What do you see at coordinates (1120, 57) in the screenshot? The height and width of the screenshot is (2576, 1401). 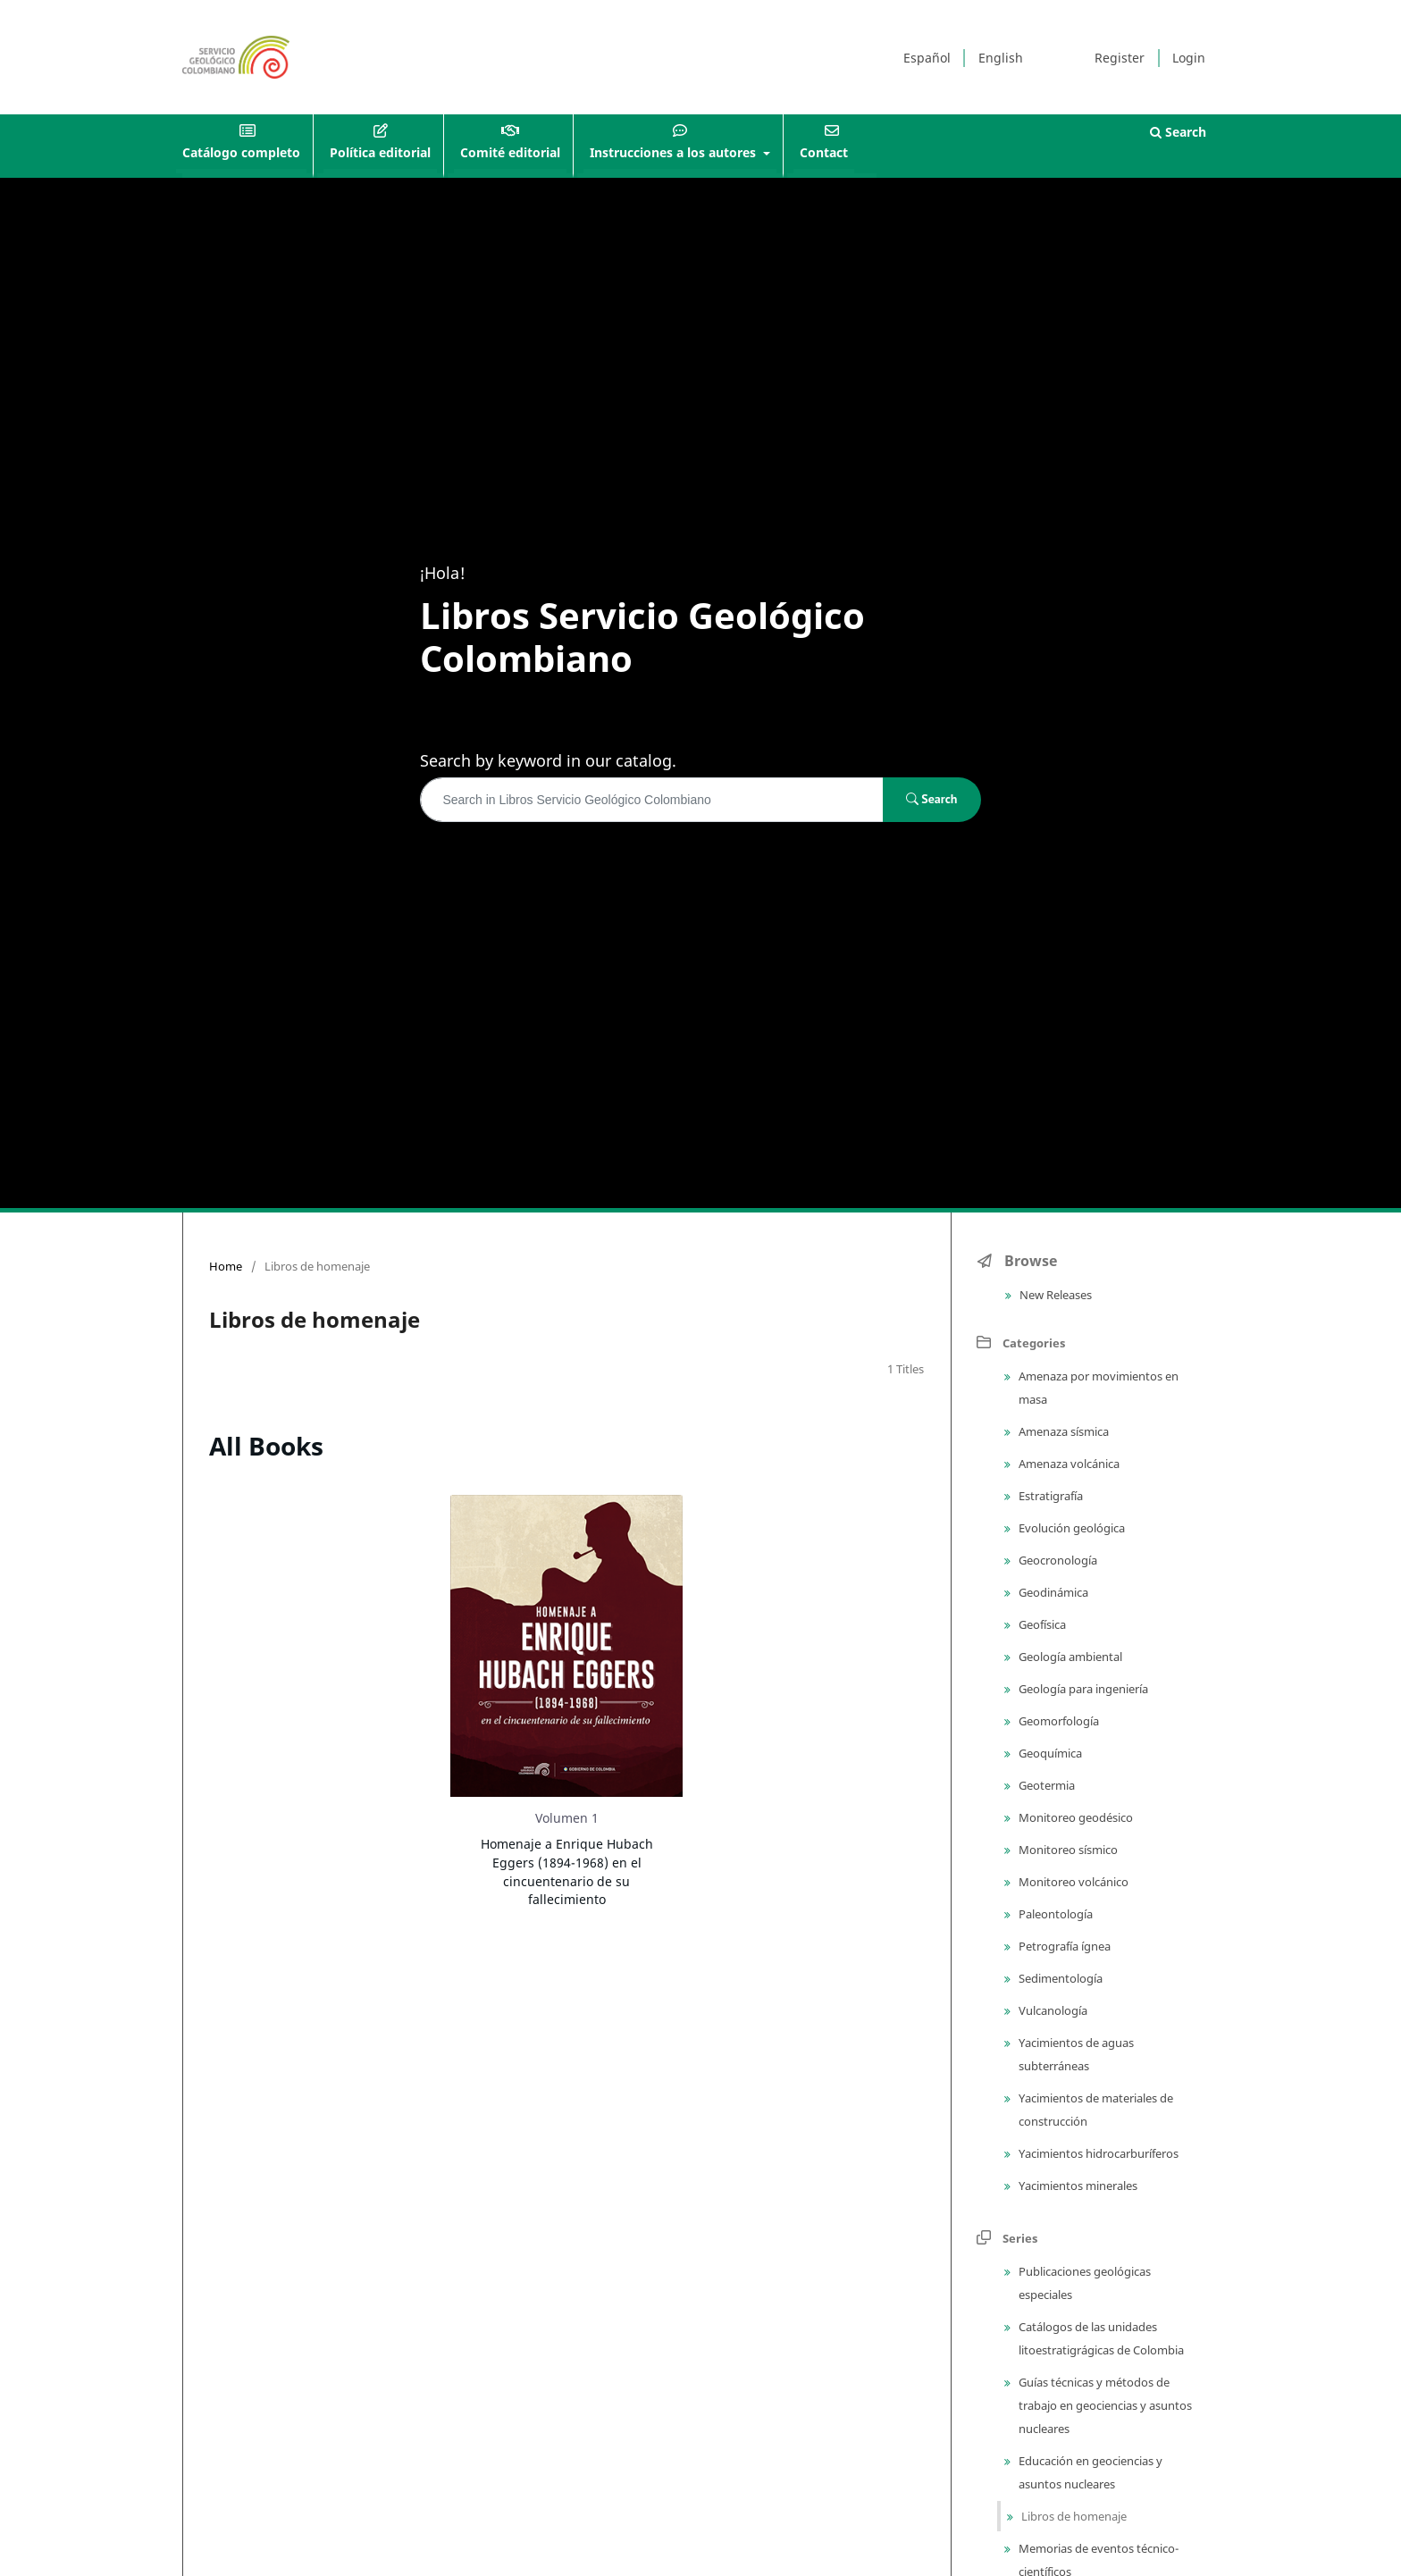 I see `Register` at bounding box center [1120, 57].